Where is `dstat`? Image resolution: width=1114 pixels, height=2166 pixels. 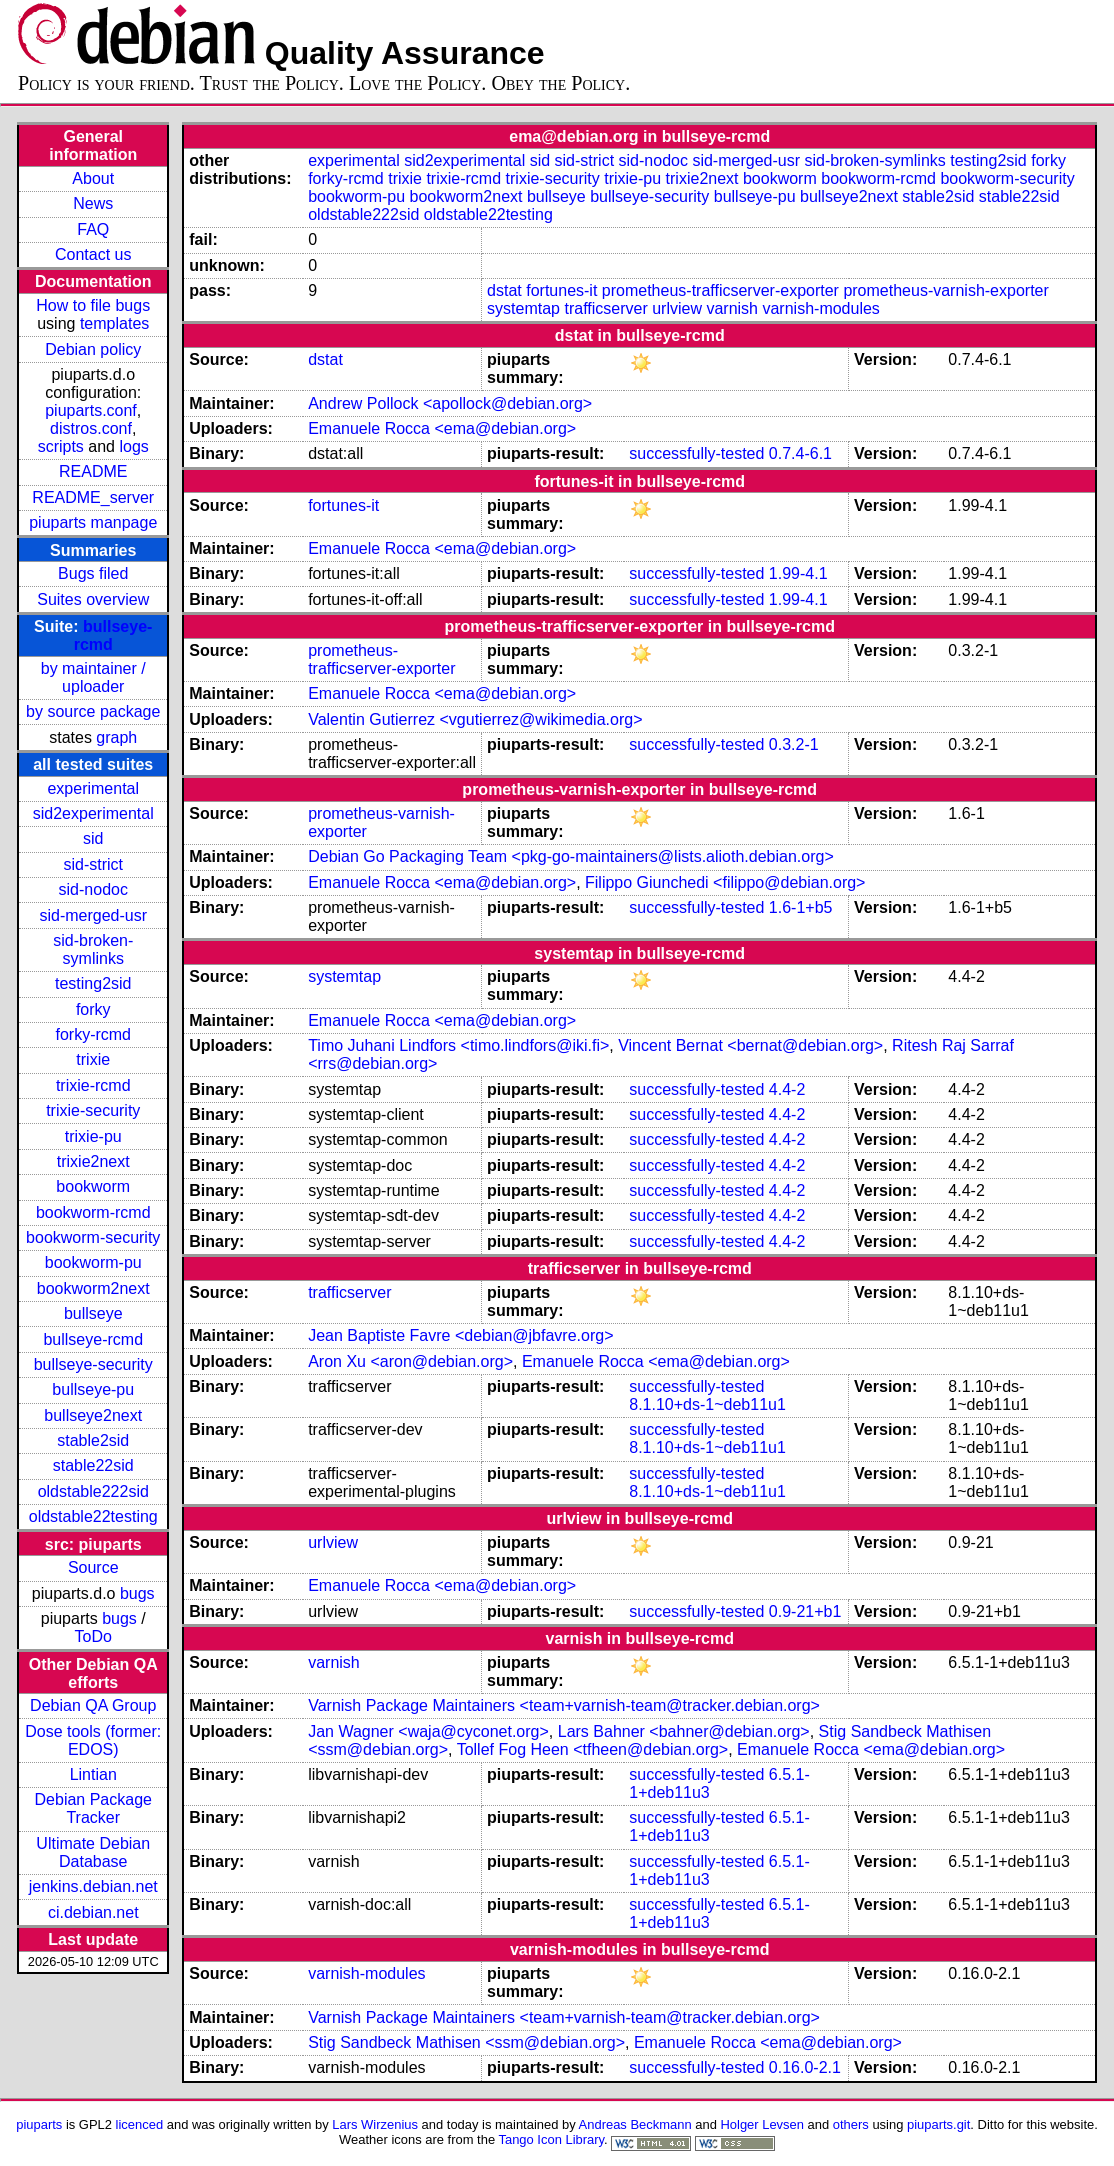 dstat is located at coordinates (504, 290).